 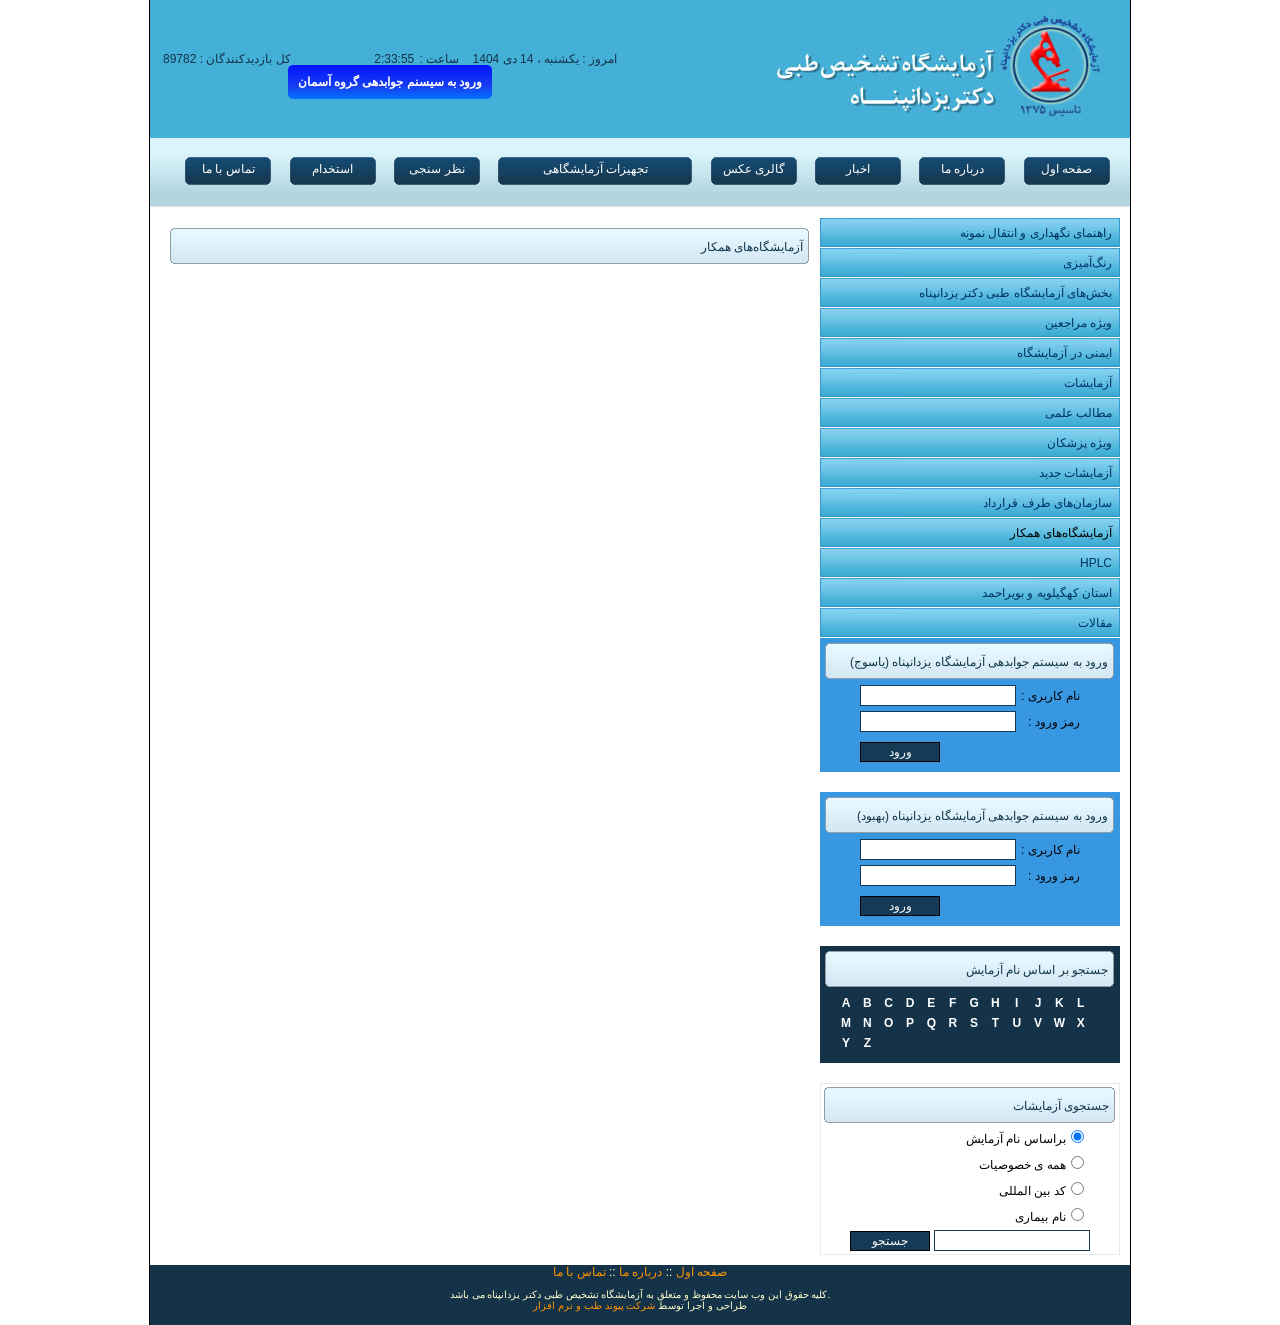 What do you see at coordinates (1047, 593) in the screenshot?
I see `استان کهگیلویه و بویراحمد` at bounding box center [1047, 593].